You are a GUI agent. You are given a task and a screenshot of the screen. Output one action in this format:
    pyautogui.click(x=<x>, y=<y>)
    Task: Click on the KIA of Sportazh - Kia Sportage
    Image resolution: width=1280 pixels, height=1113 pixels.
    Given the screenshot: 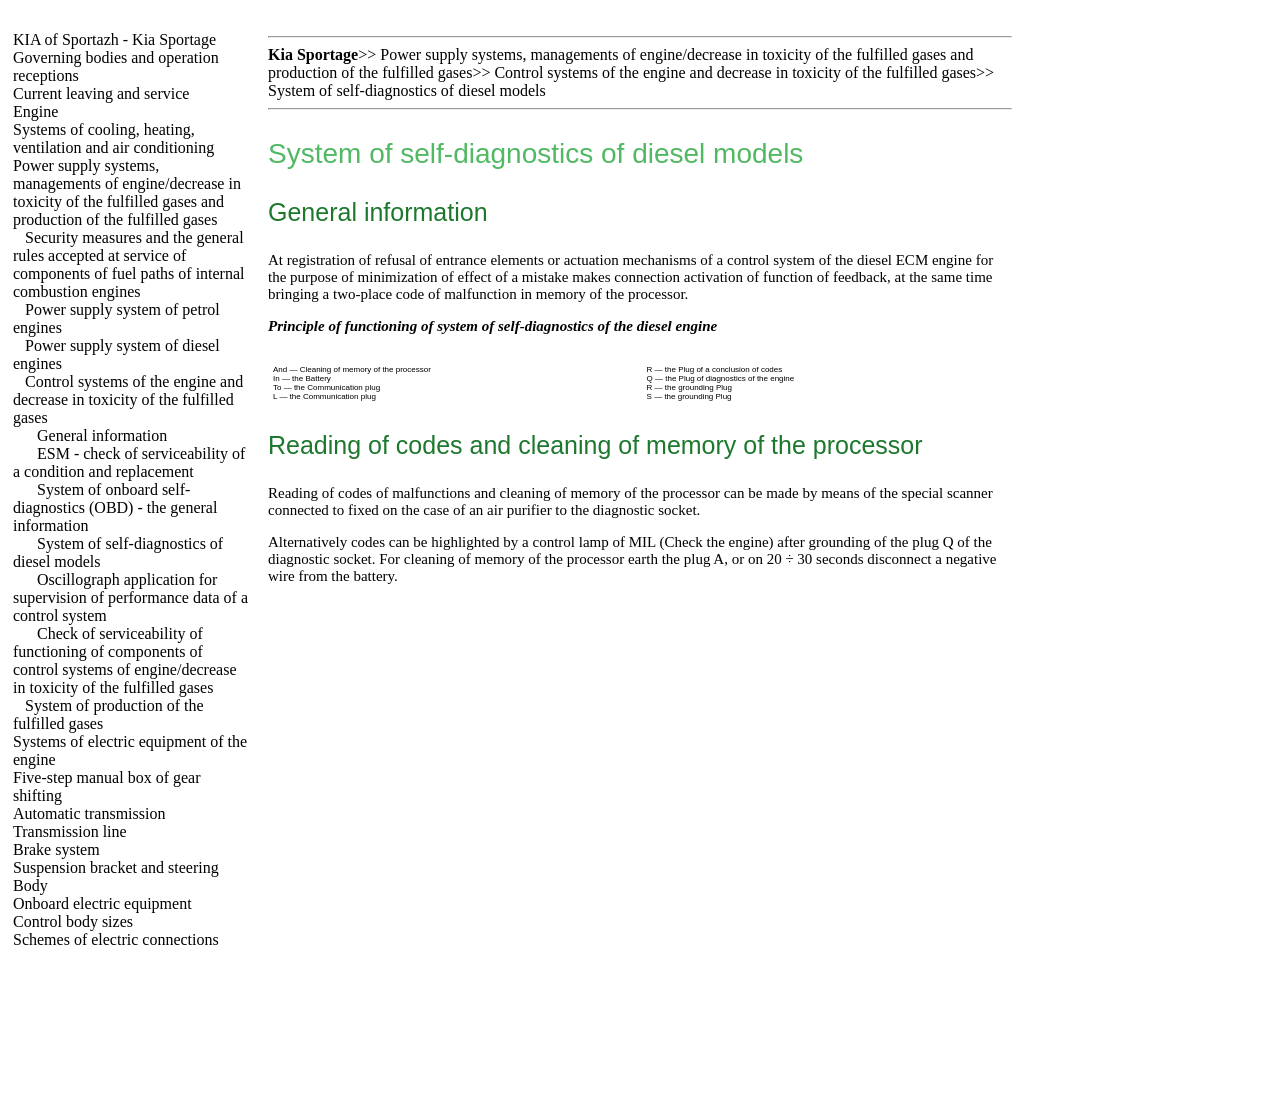 What is the action you would take?
    pyautogui.click(x=114, y=39)
    